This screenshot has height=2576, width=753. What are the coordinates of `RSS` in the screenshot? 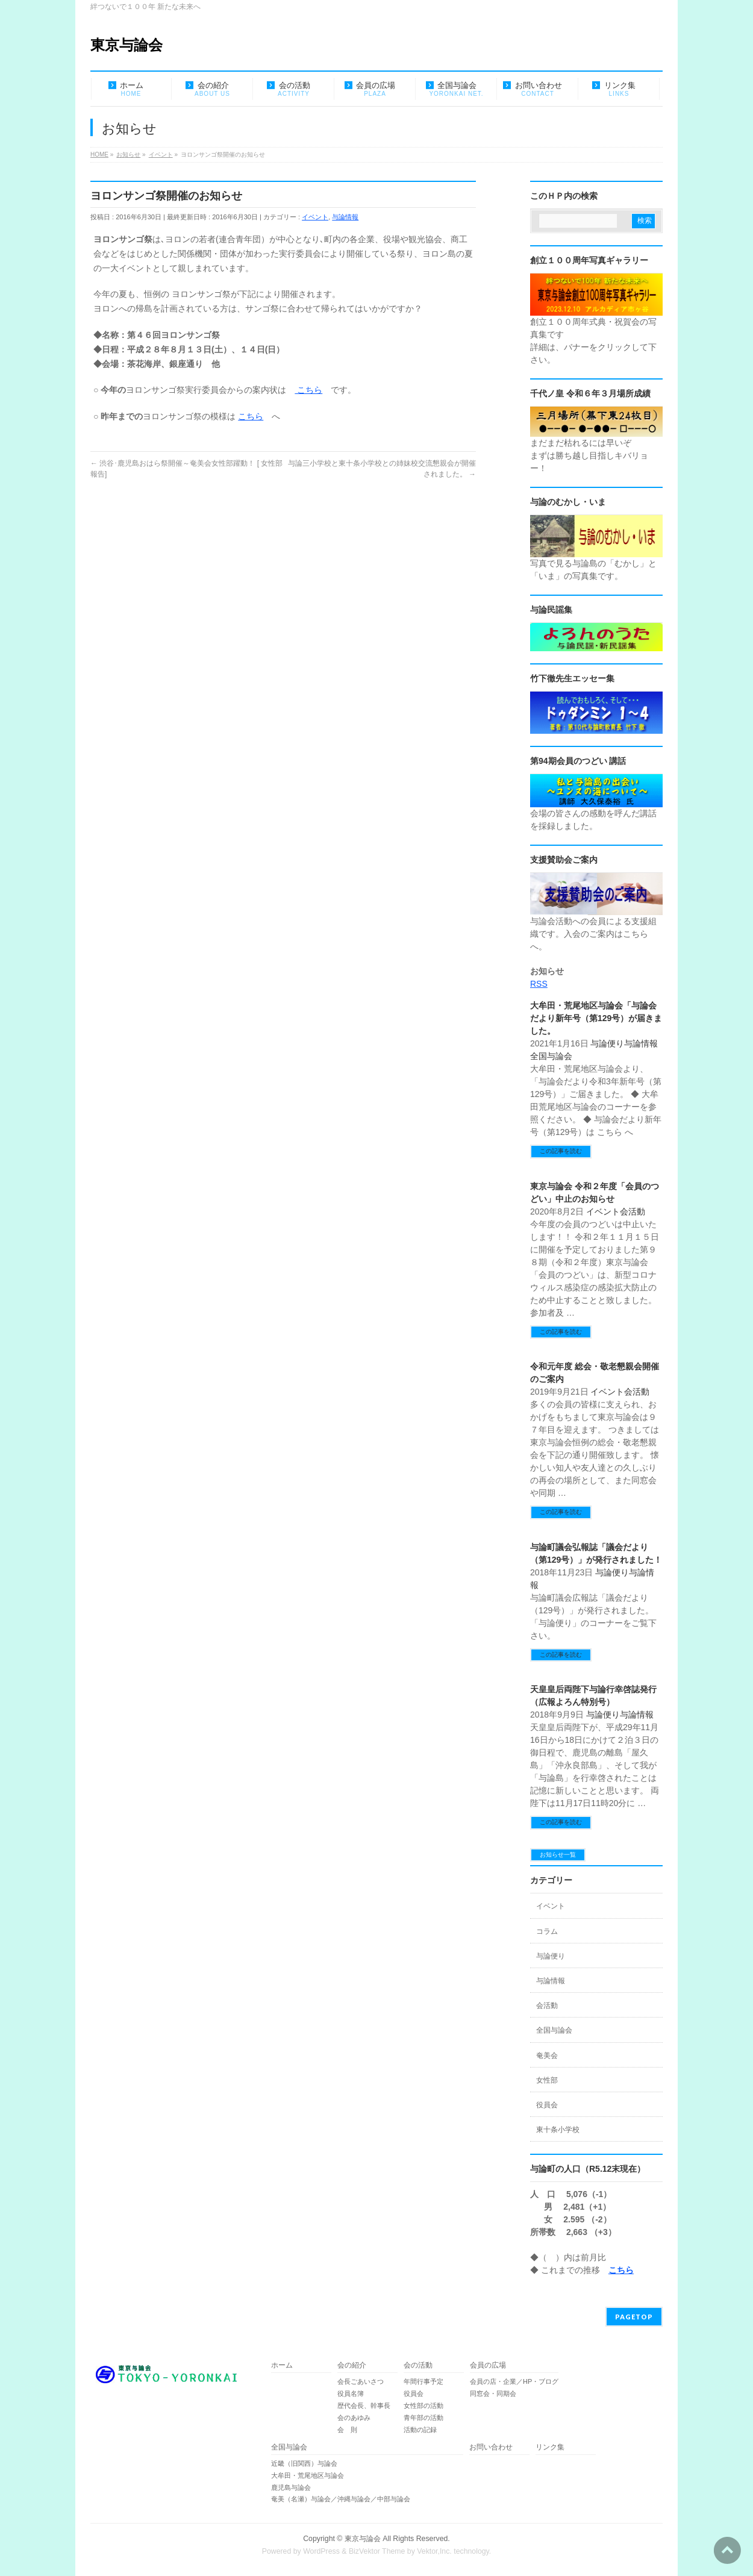 It's located at (539, 984).